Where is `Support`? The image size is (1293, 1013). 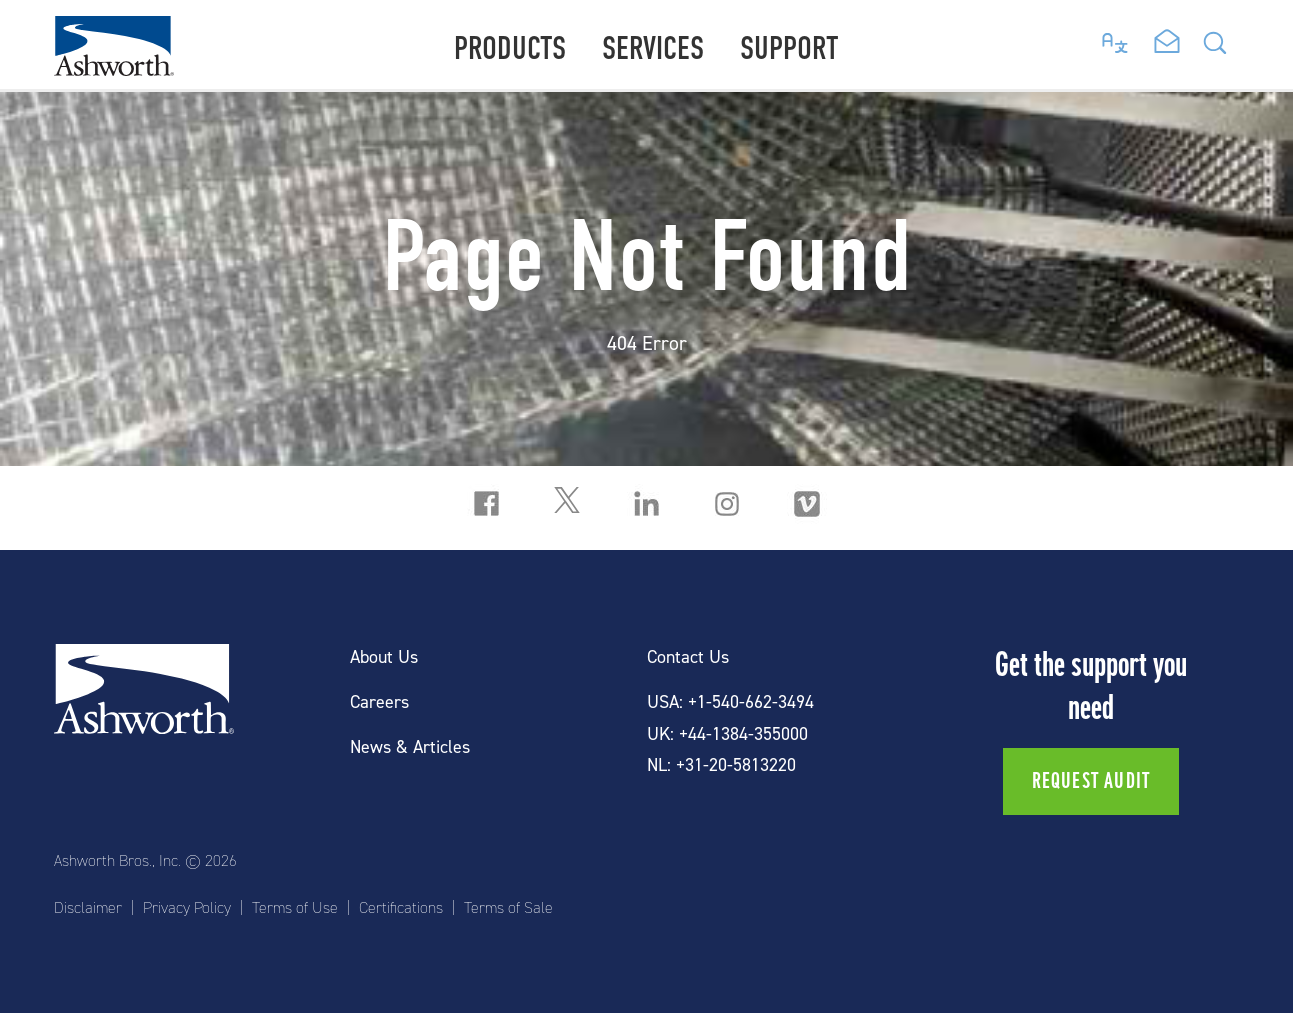 Support is located at coordinates (789, 48).